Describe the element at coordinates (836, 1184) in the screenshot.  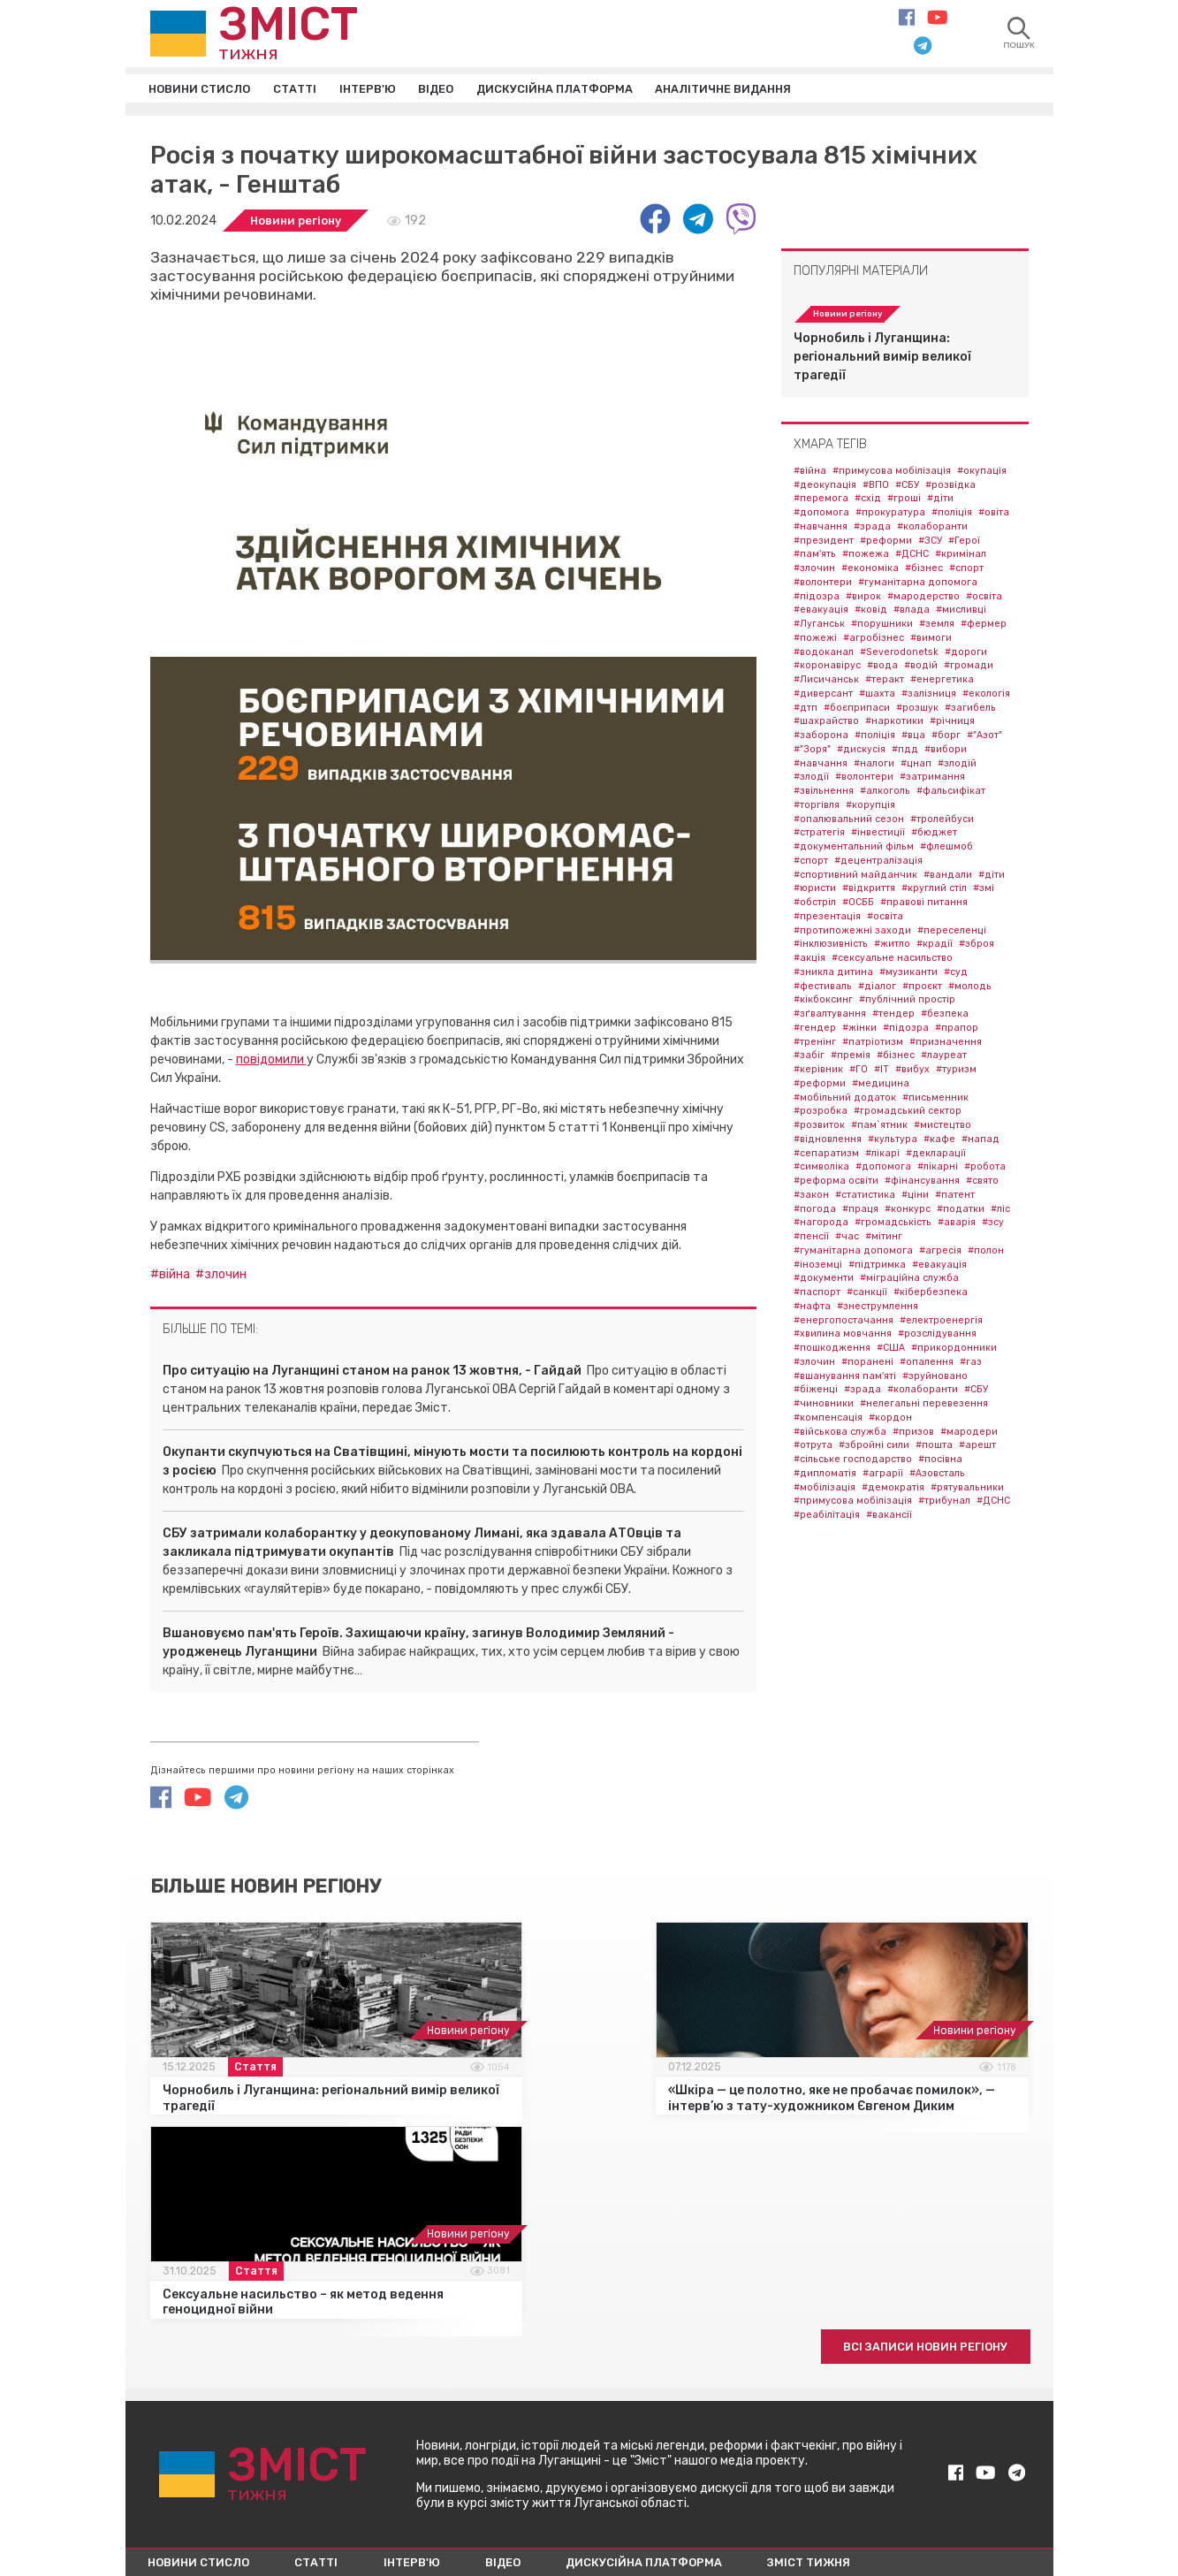
I see `#реформа освіти` at that location.